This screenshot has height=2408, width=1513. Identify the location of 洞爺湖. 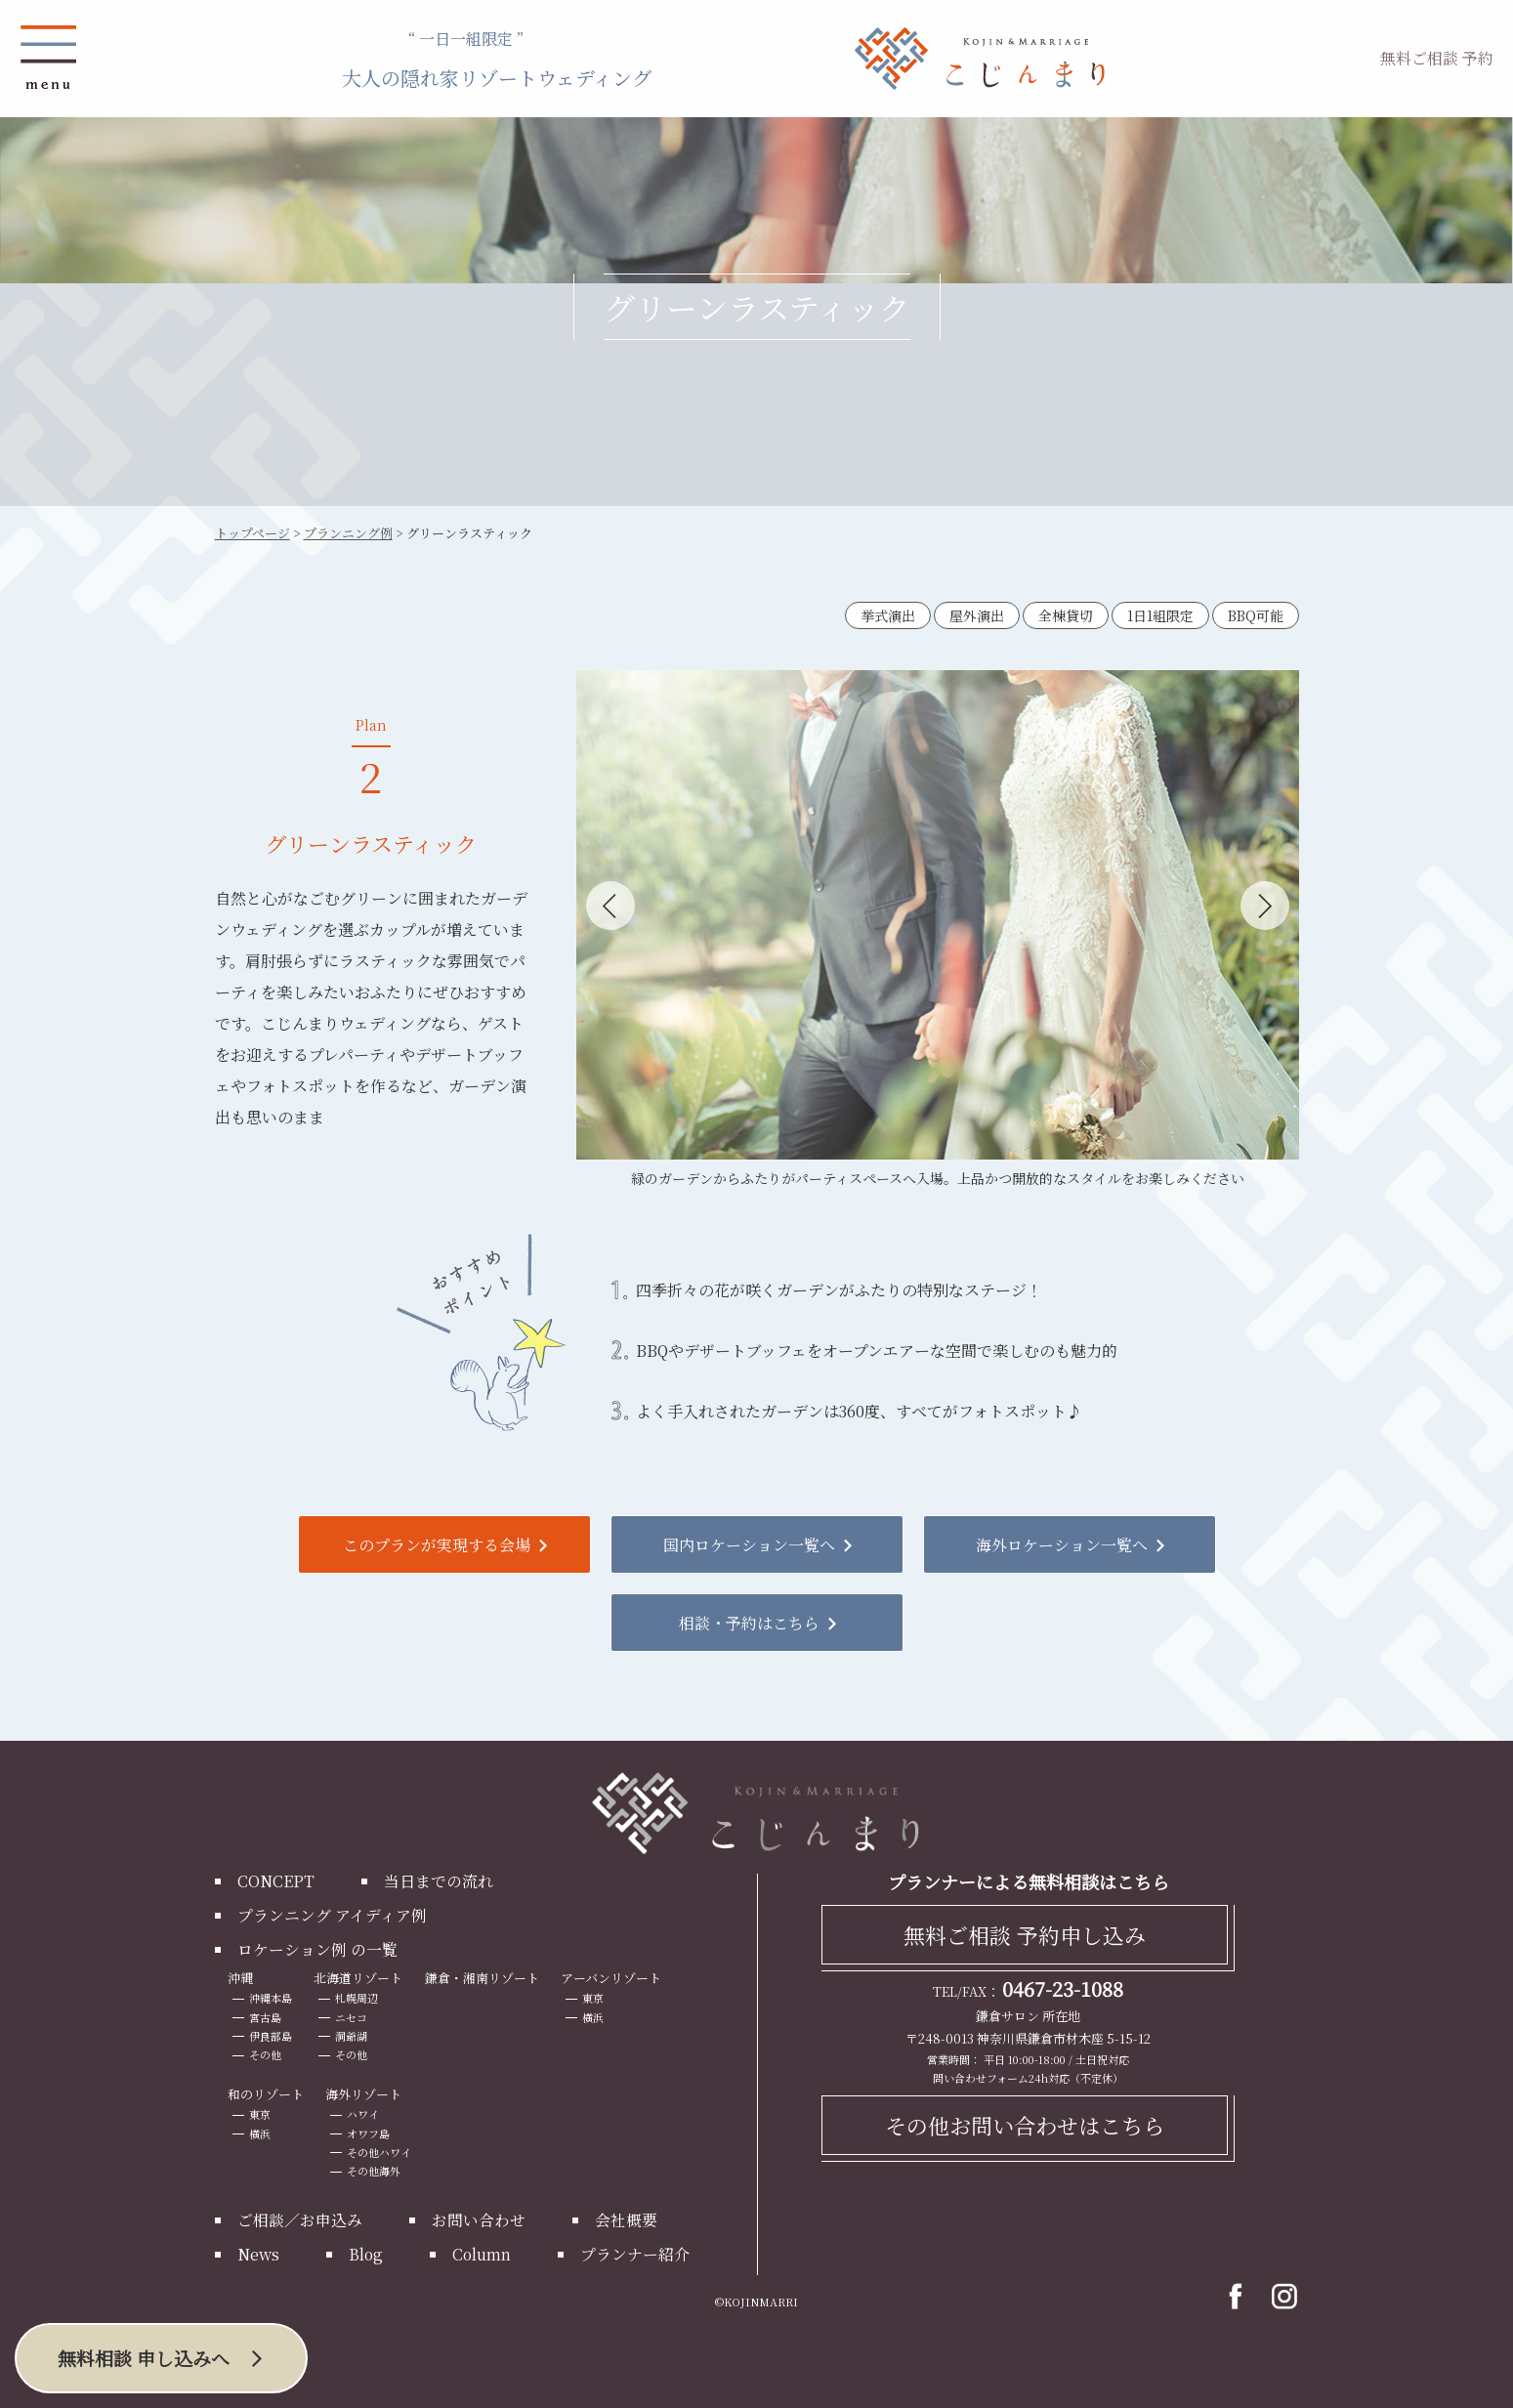
(351, 2035).